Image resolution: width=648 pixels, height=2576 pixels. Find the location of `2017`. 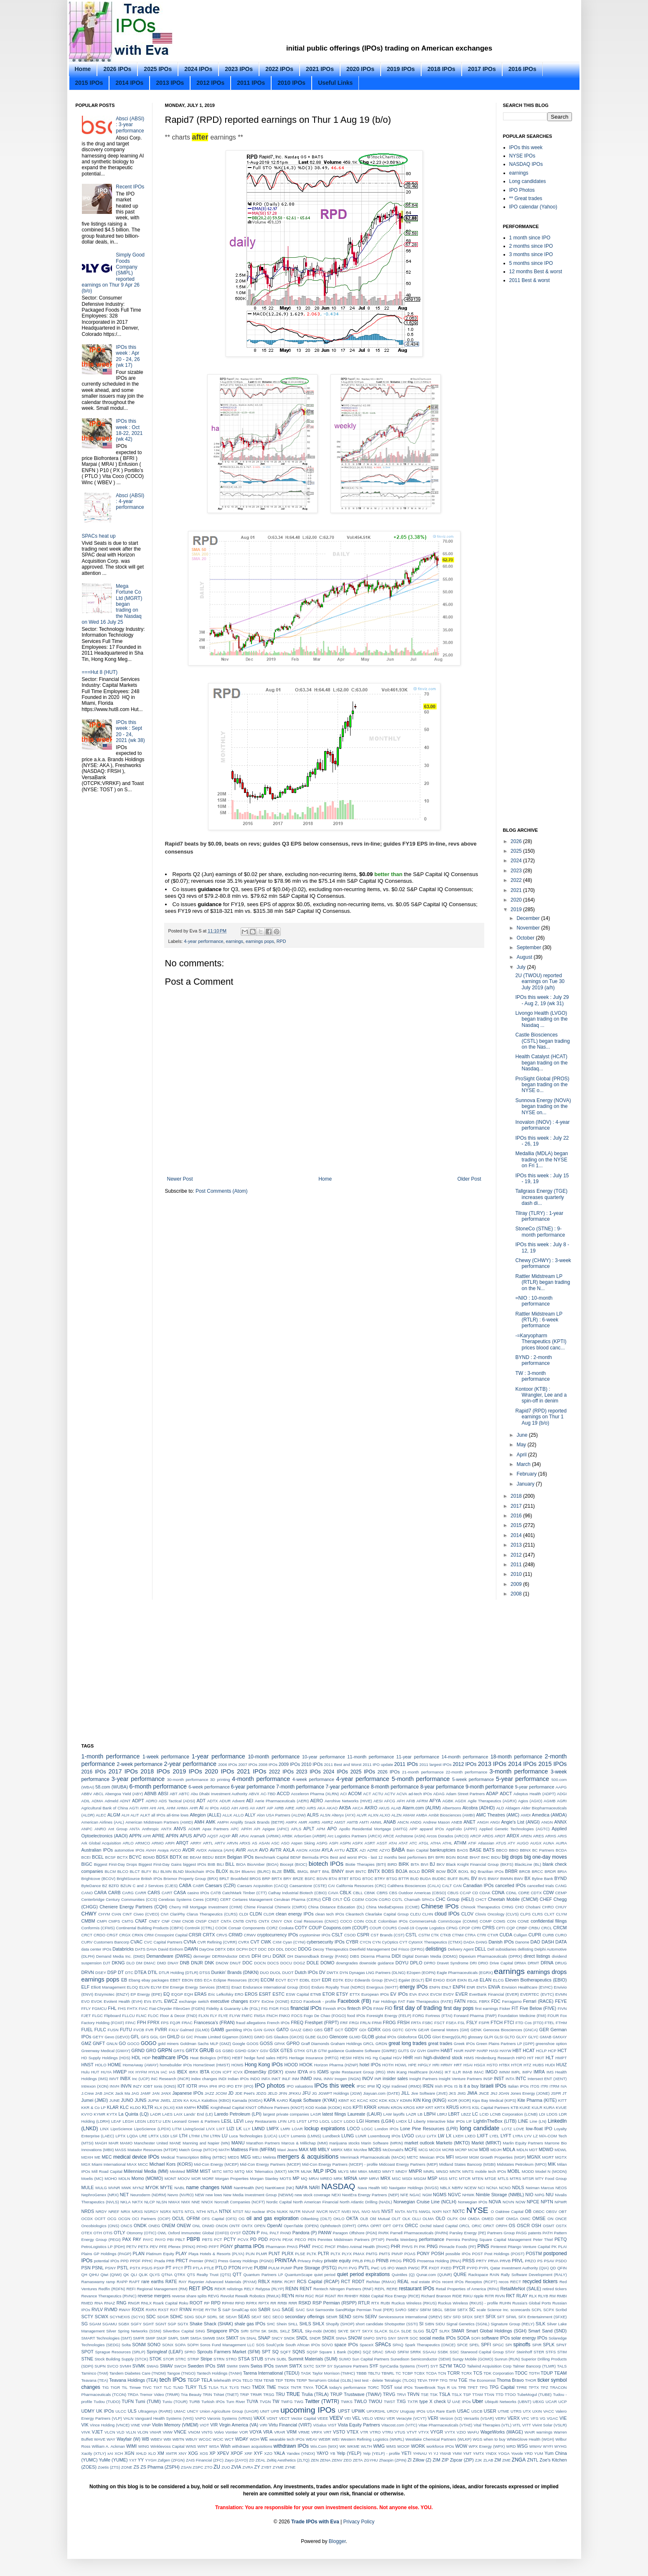

2017 is located at coordinates (517, 1506).